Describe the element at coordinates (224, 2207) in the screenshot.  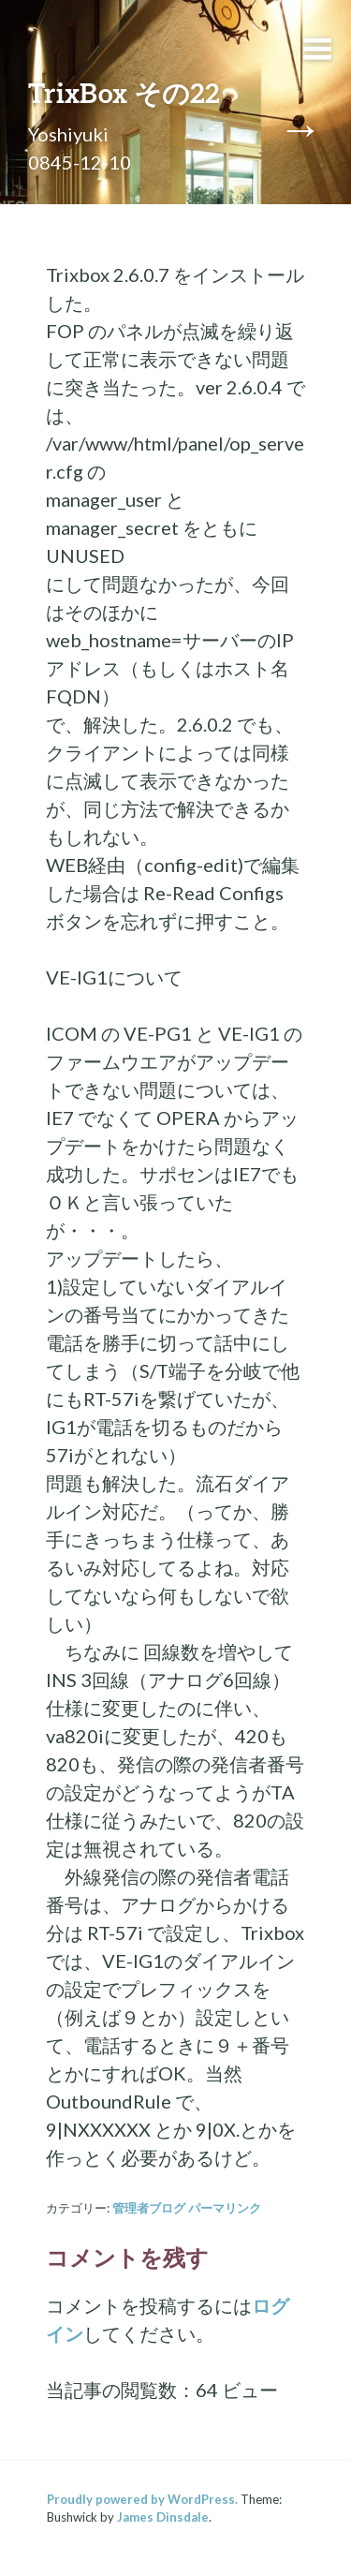
I see `パーマリンク` at that location.